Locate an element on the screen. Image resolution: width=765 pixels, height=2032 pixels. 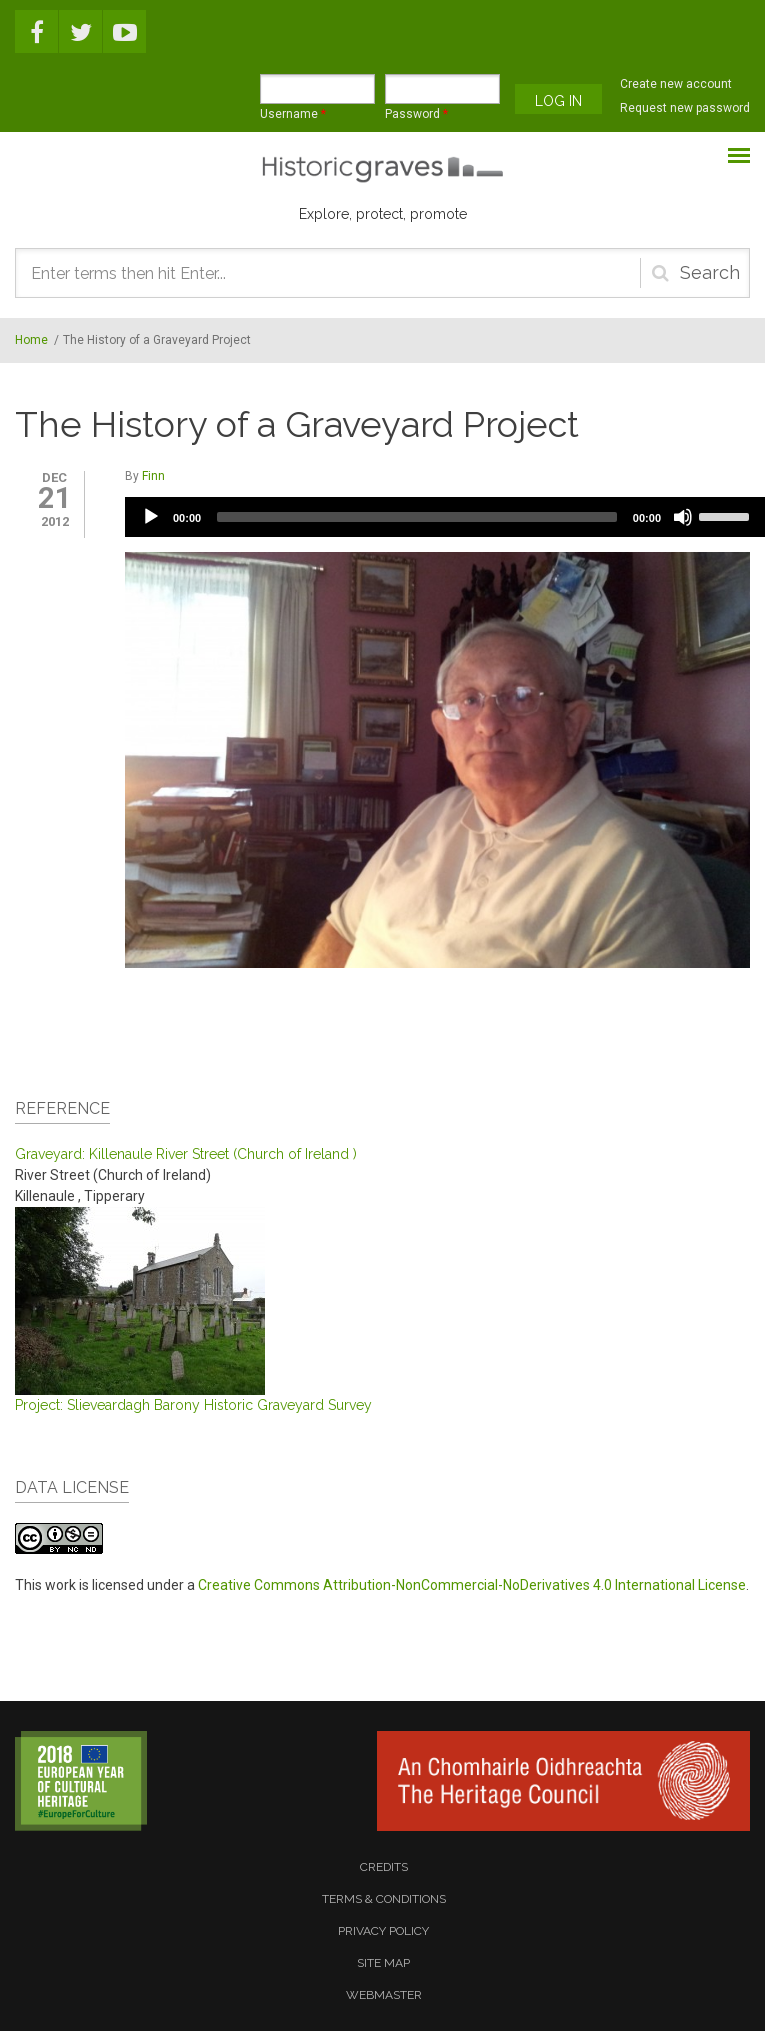
privacy policy is located at coordinates (383, 1931).